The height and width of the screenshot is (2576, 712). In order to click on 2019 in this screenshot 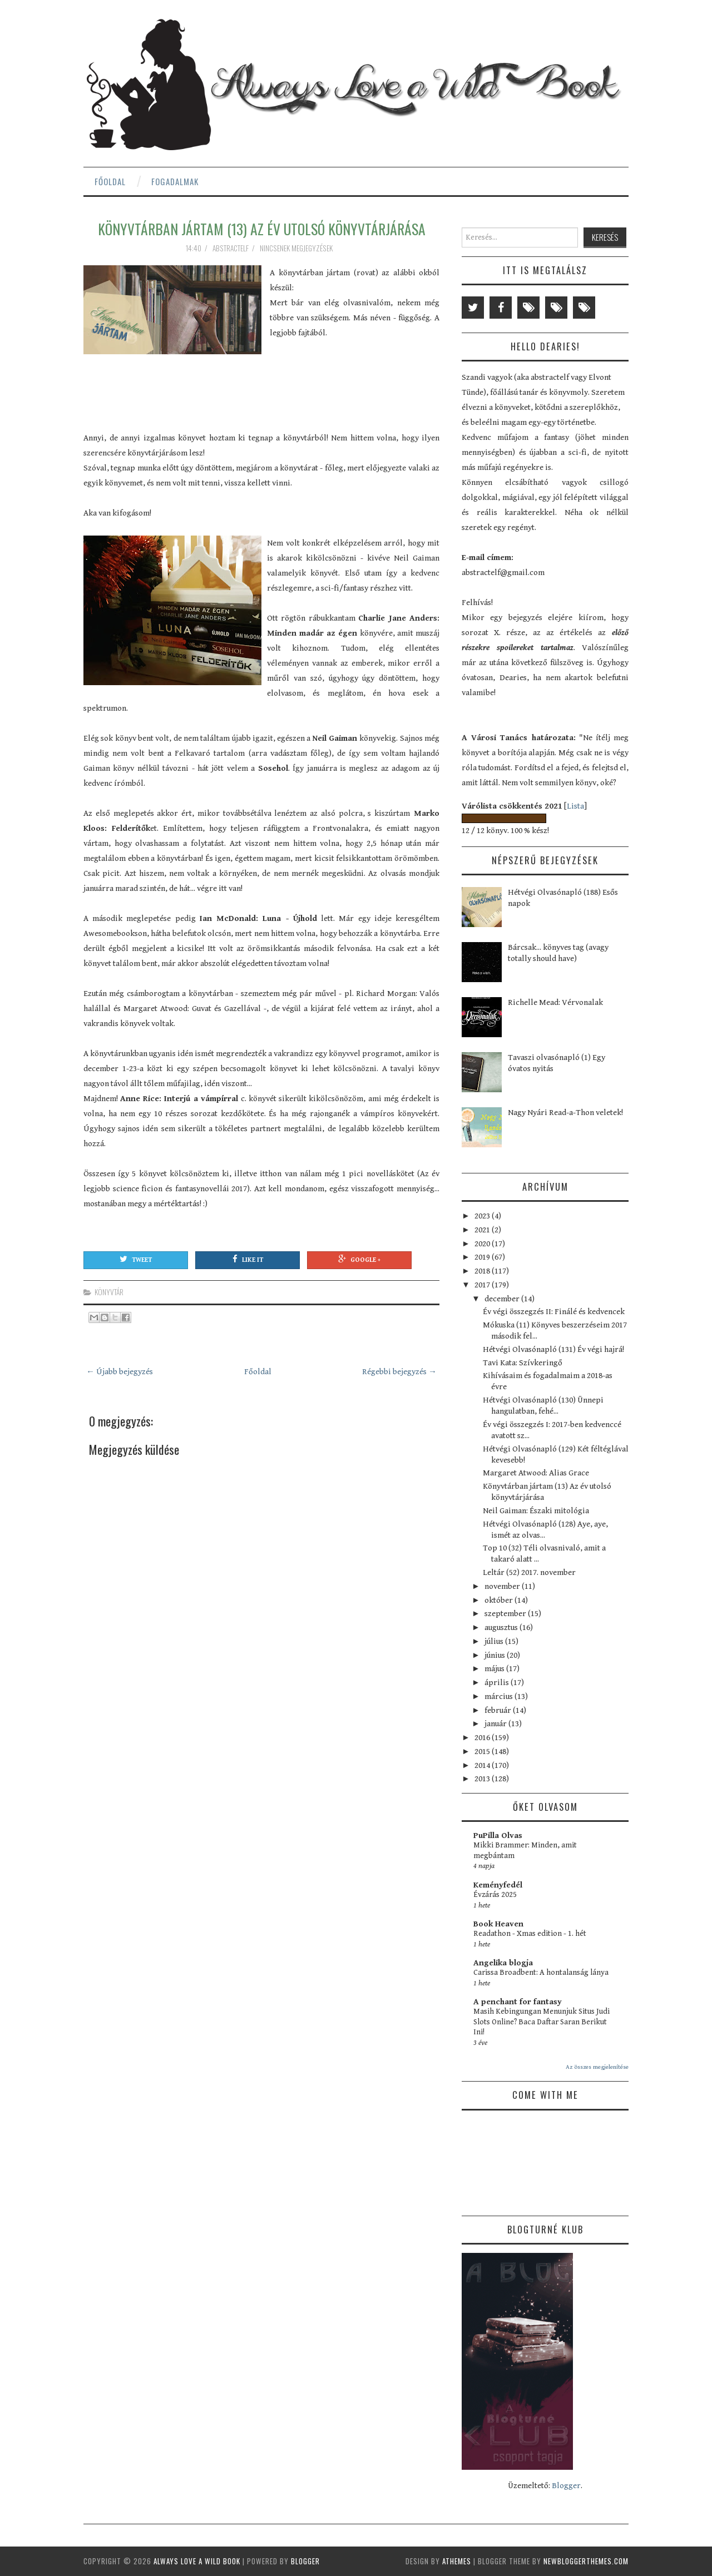, I will do `click(483, 1257)`.